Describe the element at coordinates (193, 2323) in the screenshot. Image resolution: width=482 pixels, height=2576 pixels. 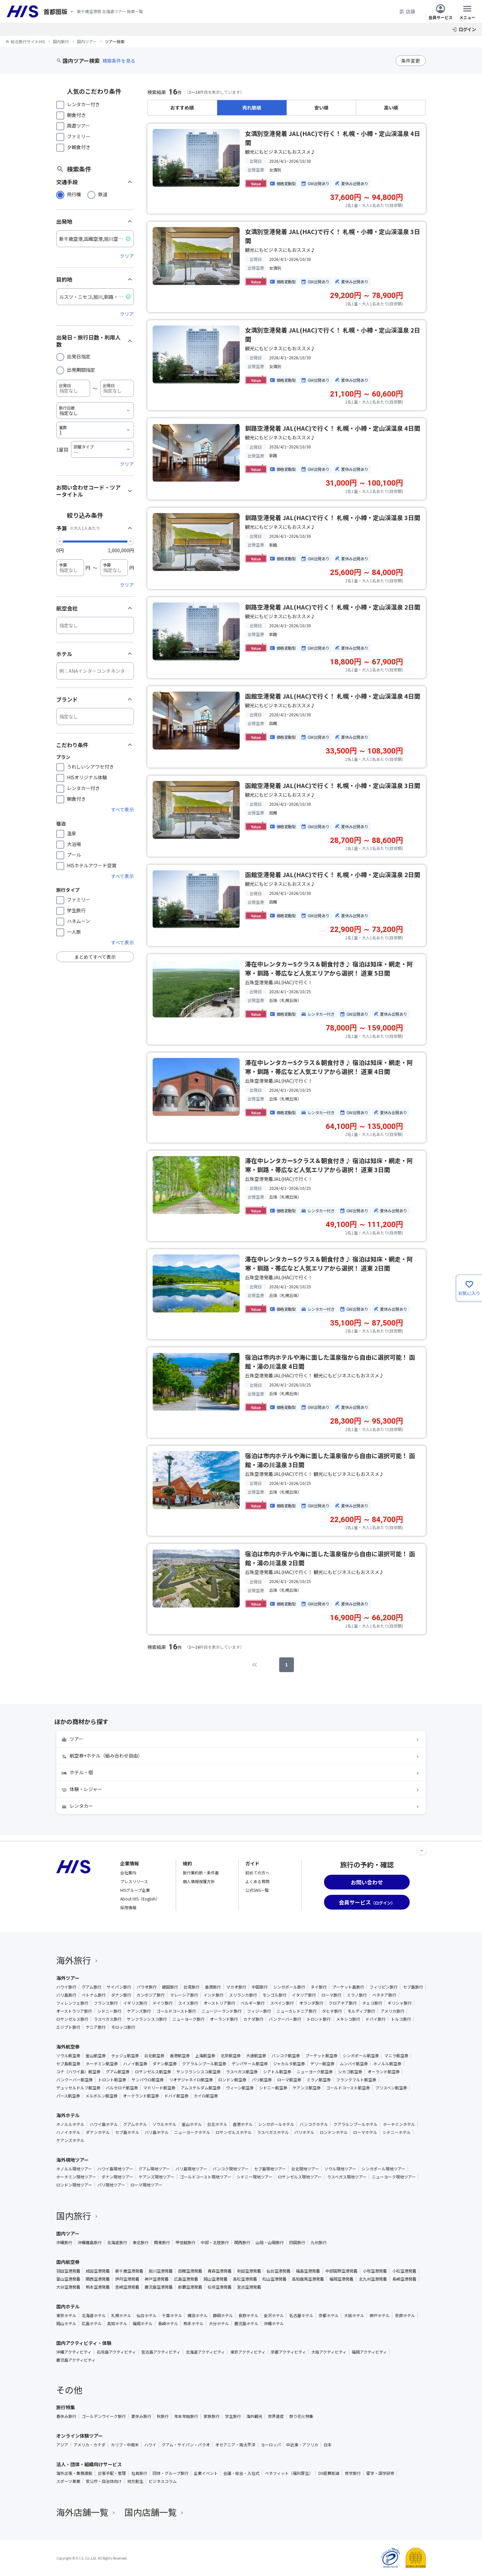
I see `熊本ホテル` at that location.